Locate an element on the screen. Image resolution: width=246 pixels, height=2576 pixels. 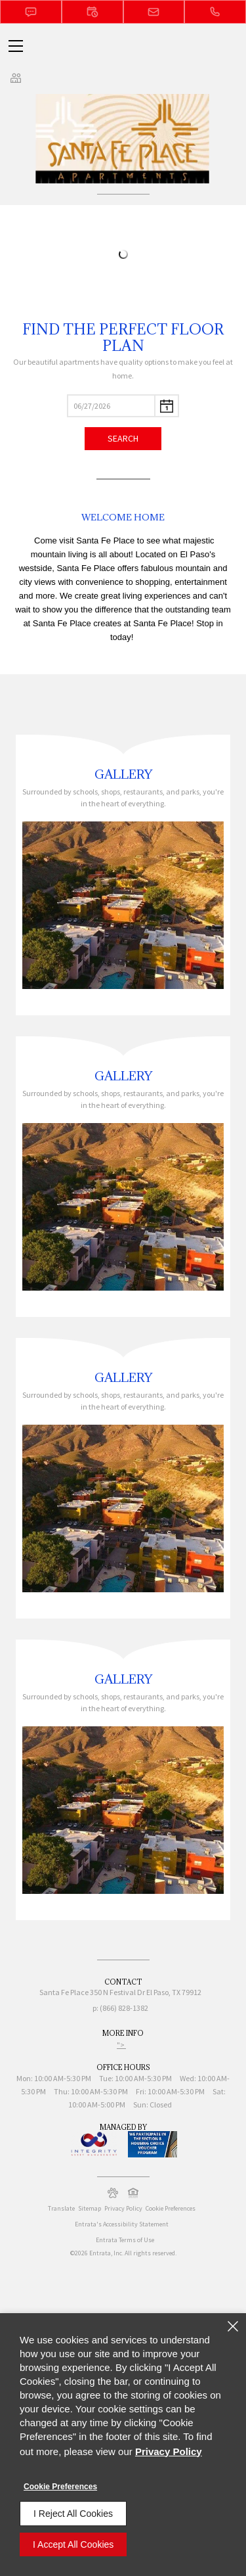
Entrata Terms of Use is located at coordinates (125, 2240).